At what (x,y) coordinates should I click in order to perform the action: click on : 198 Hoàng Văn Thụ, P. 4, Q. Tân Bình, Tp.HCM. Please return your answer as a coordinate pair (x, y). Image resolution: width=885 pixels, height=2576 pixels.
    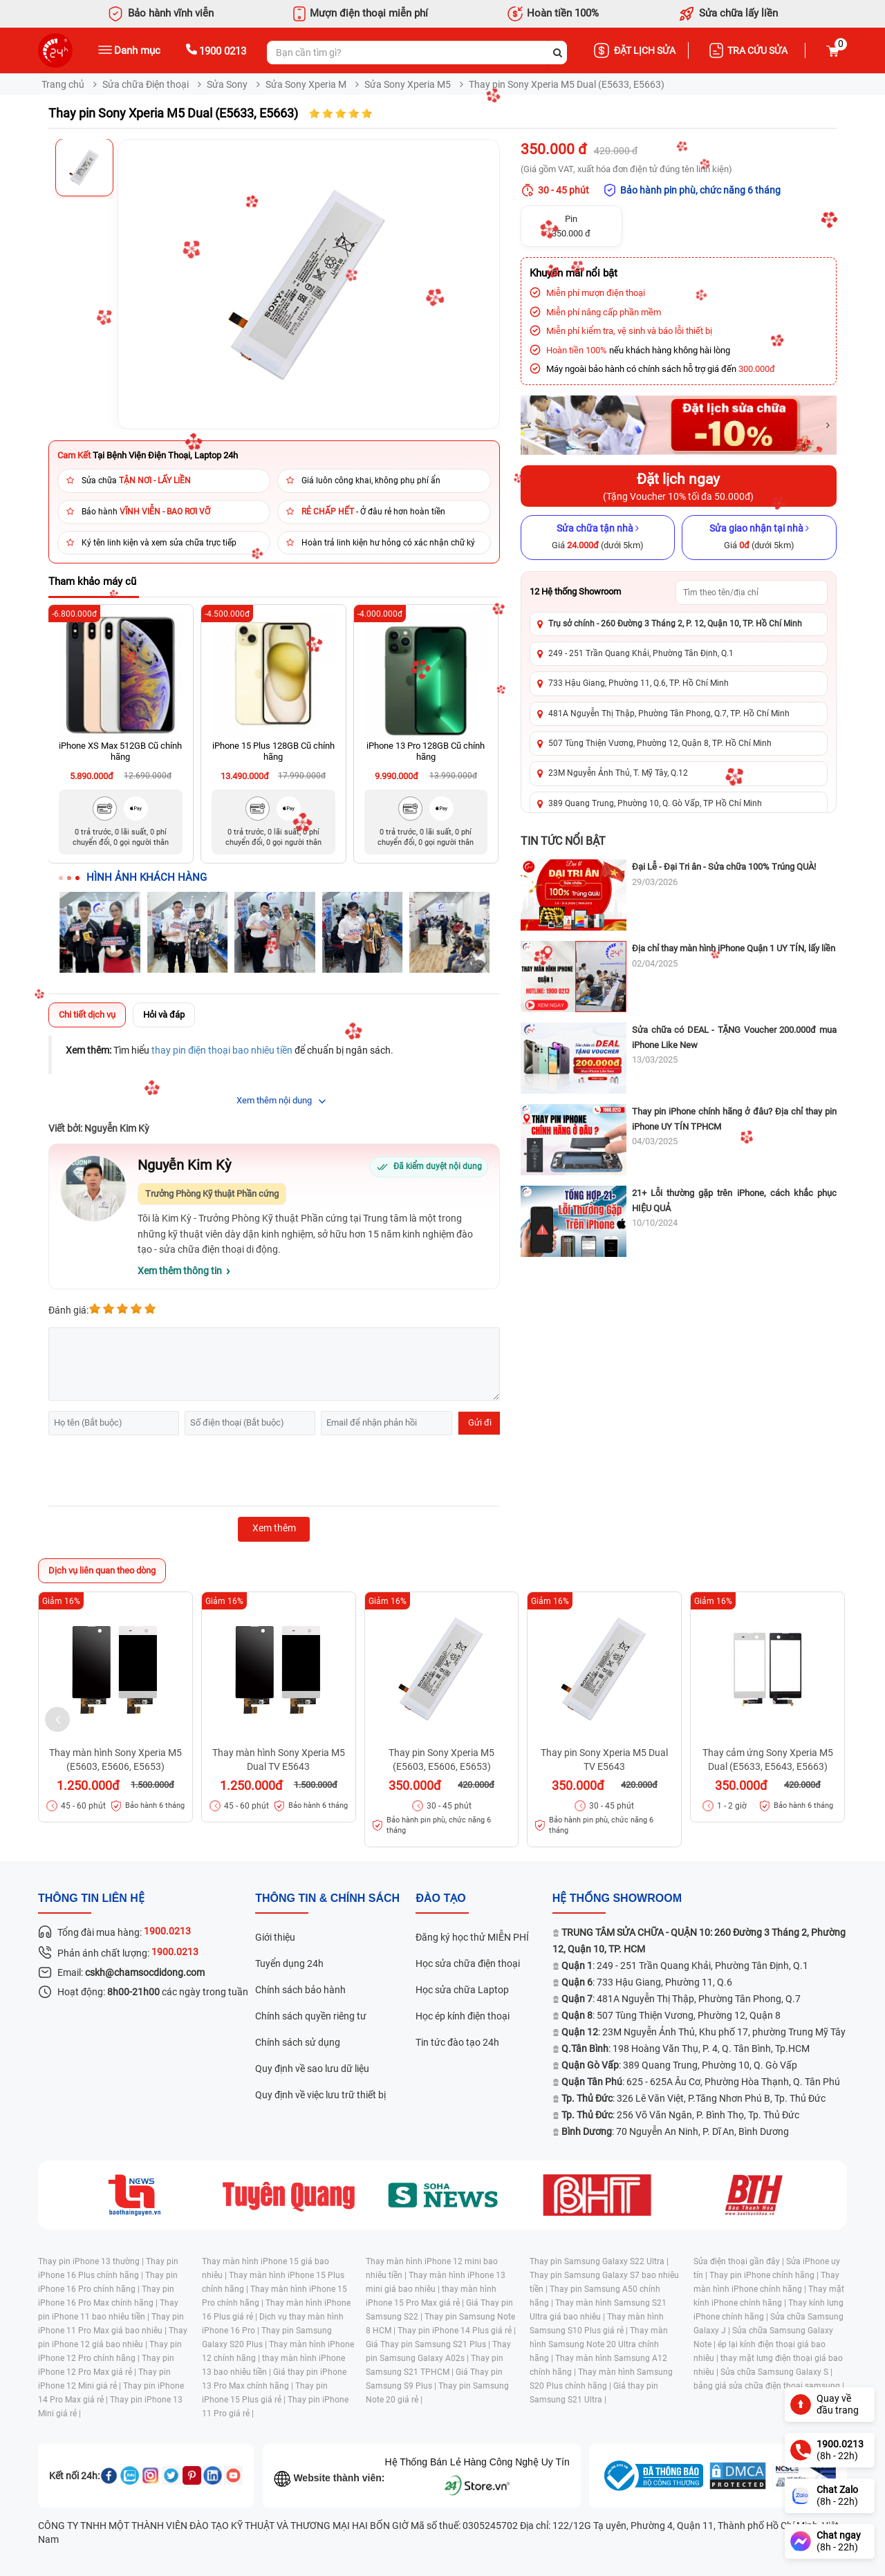
    Looking at the image, I should click on (685, 2048).